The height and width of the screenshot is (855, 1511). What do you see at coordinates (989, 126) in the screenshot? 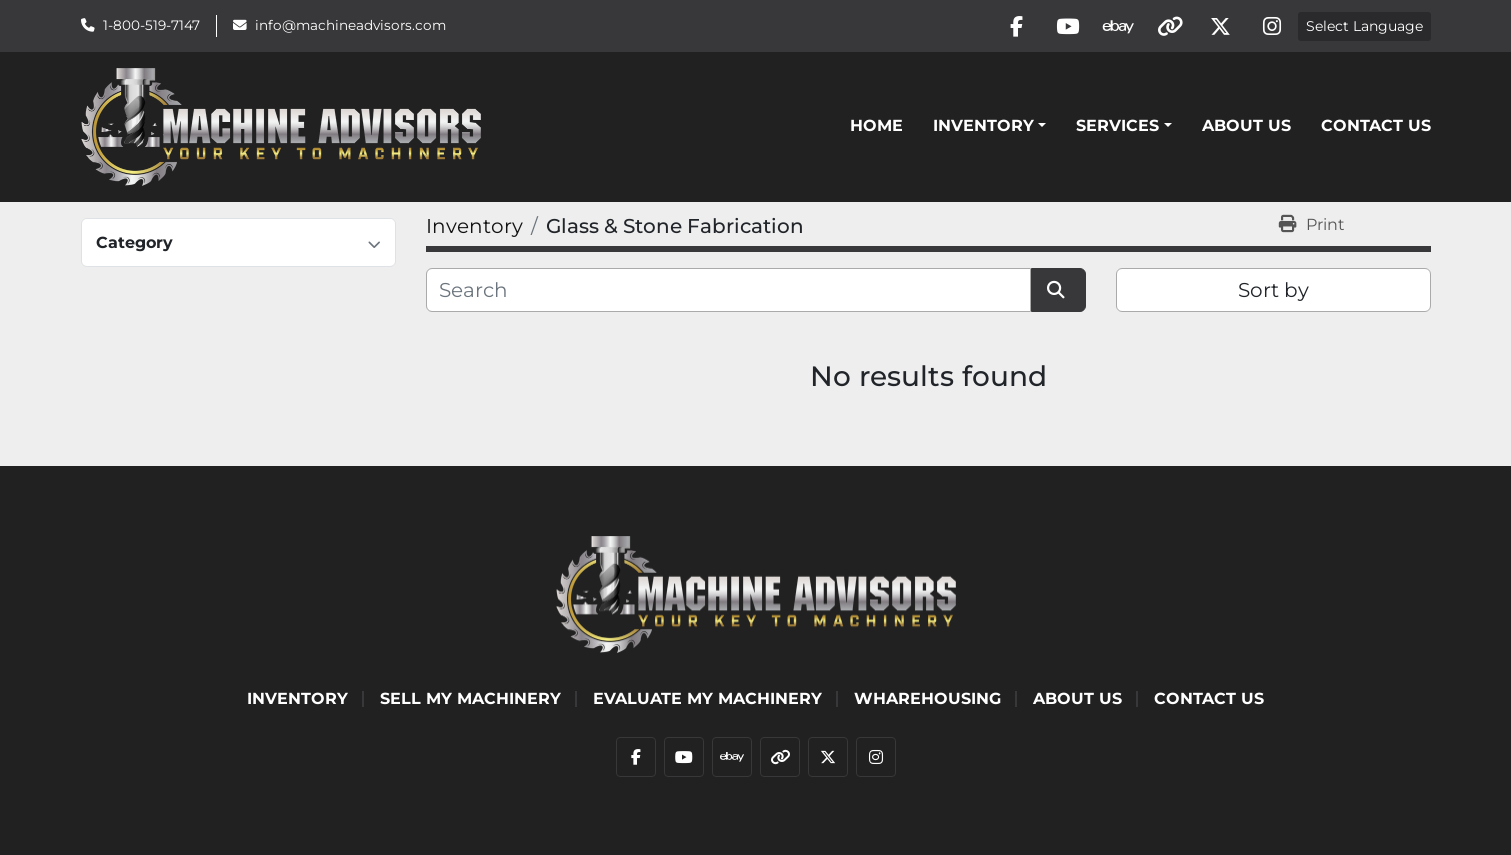
I see `[button]` at bounding box center [989, 126].